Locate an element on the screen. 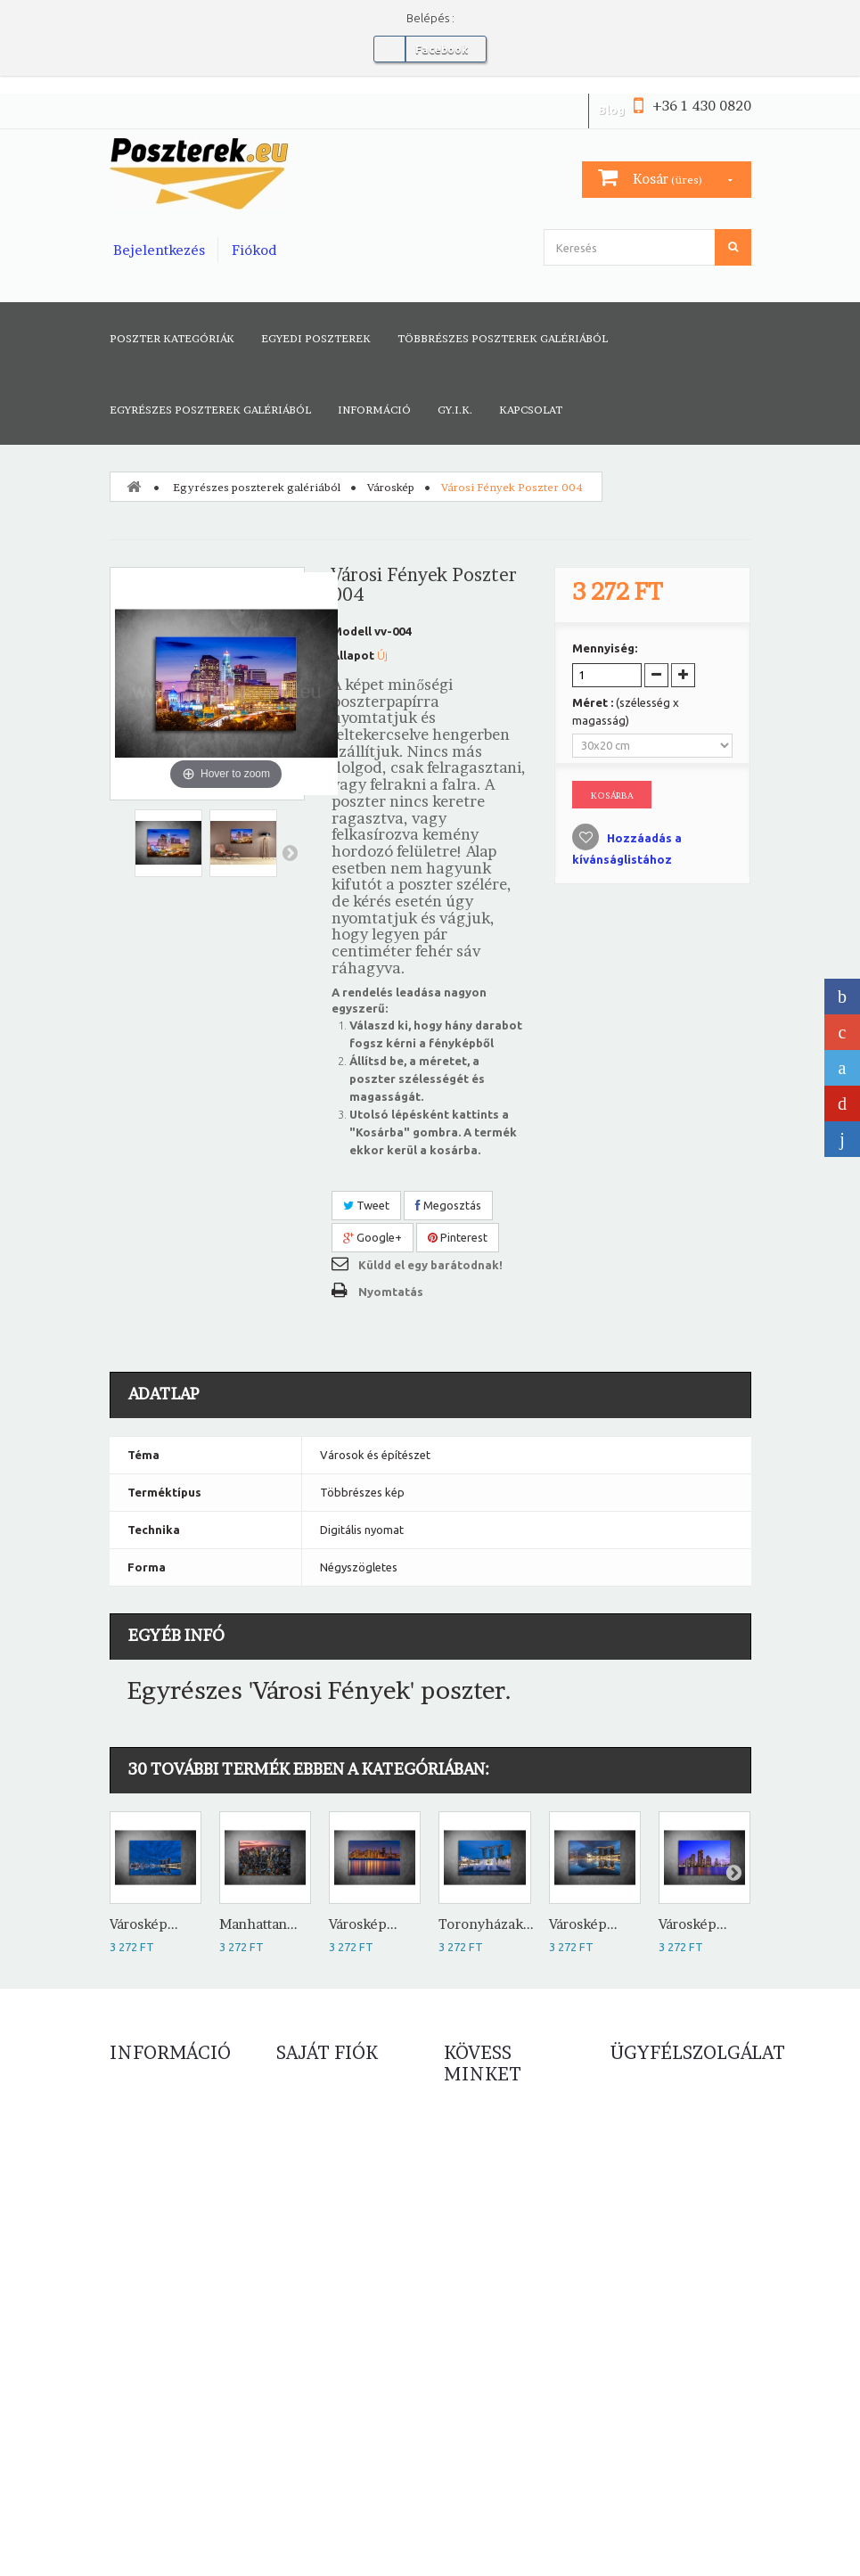 The width and height of the screenshot is (860, 2576). Kapcsolat is located at coordinates (530, 409).